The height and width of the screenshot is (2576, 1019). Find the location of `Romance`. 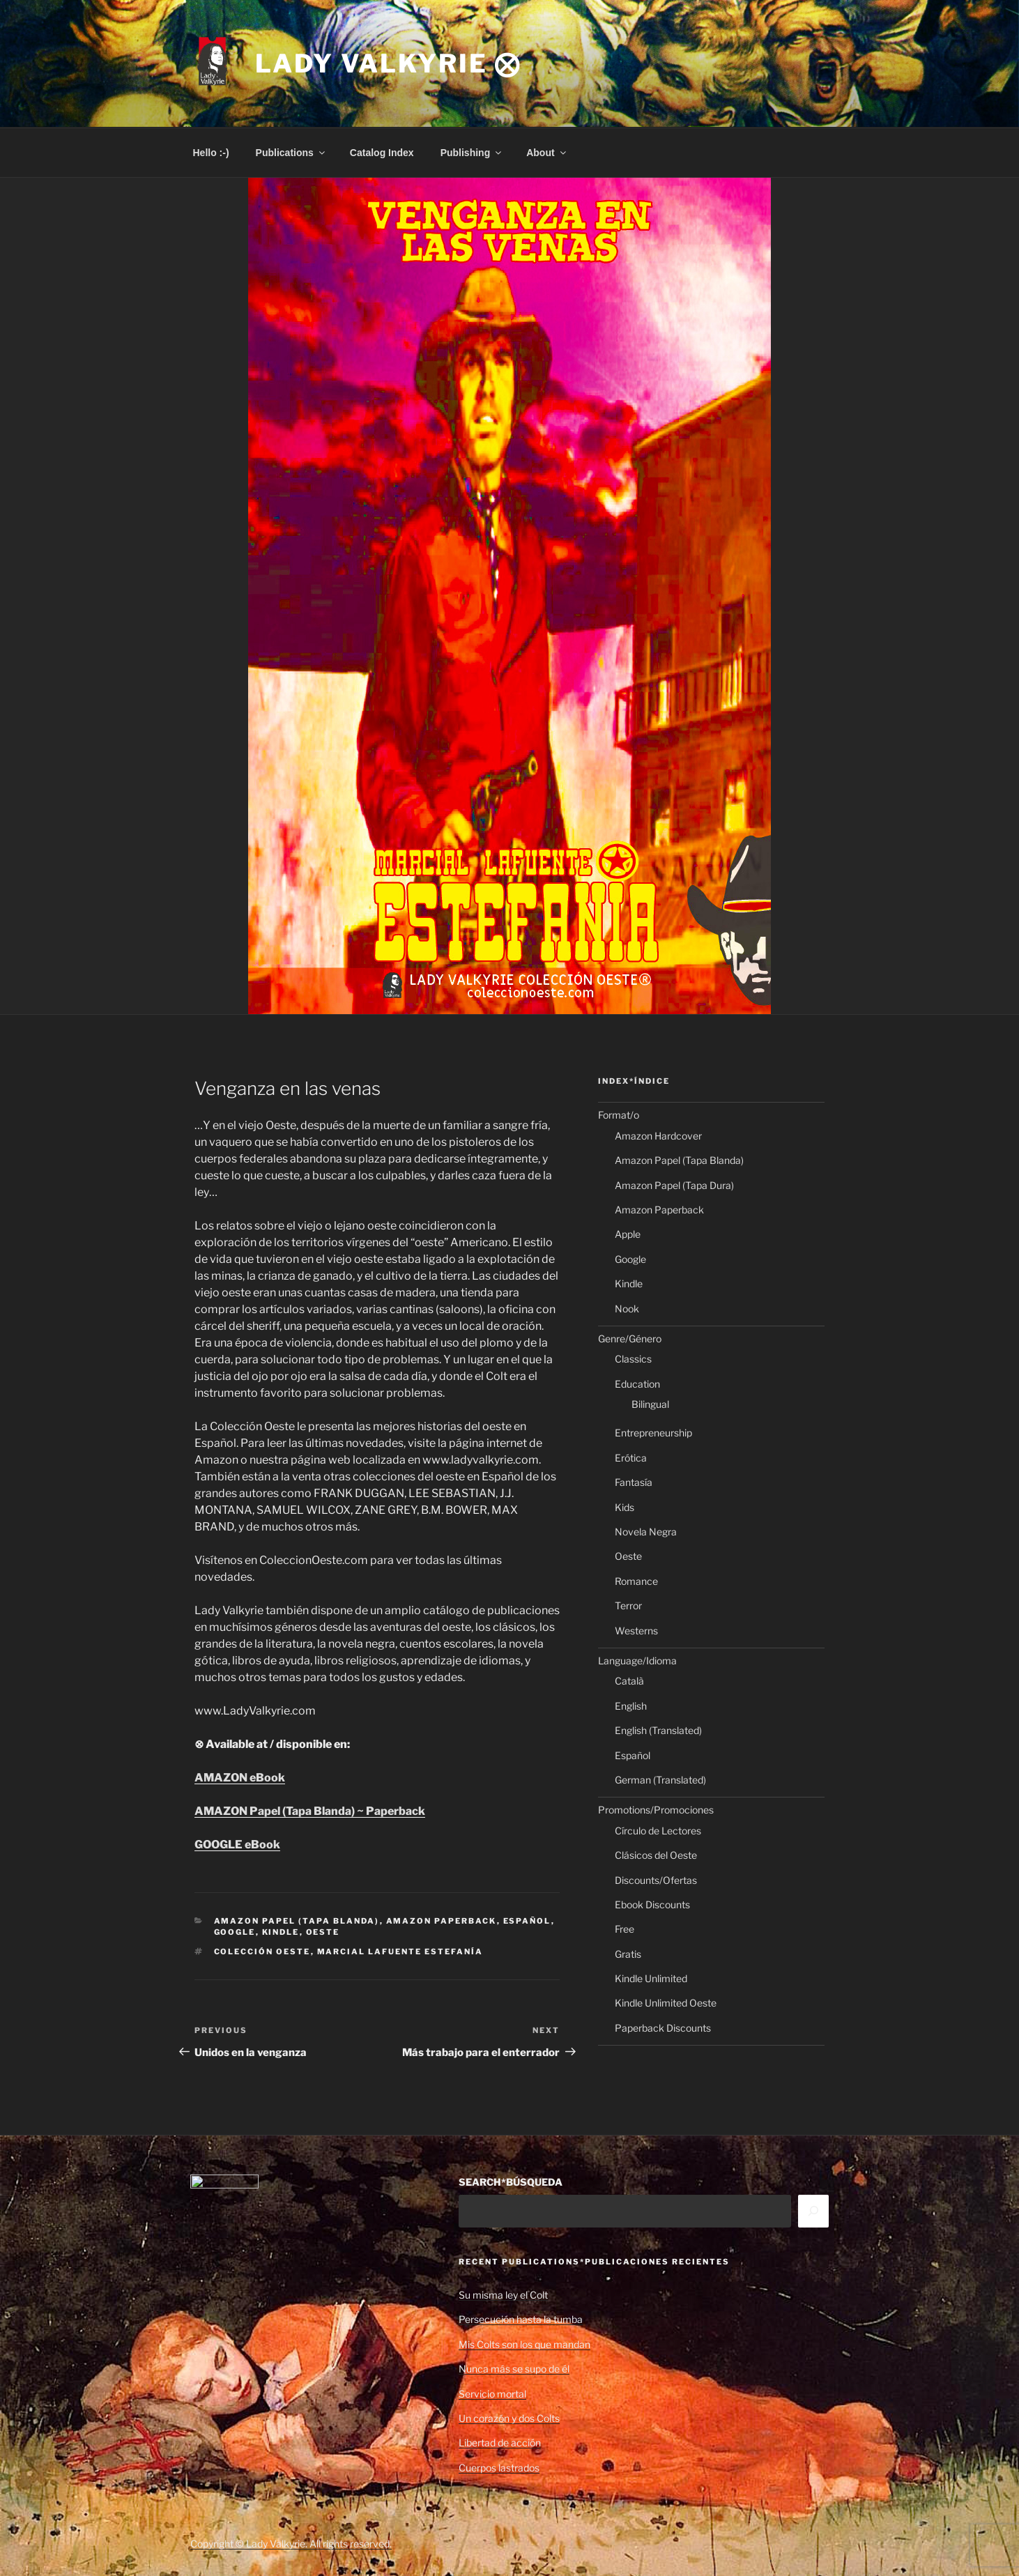

Romance is located at coordinates (636, 1581).